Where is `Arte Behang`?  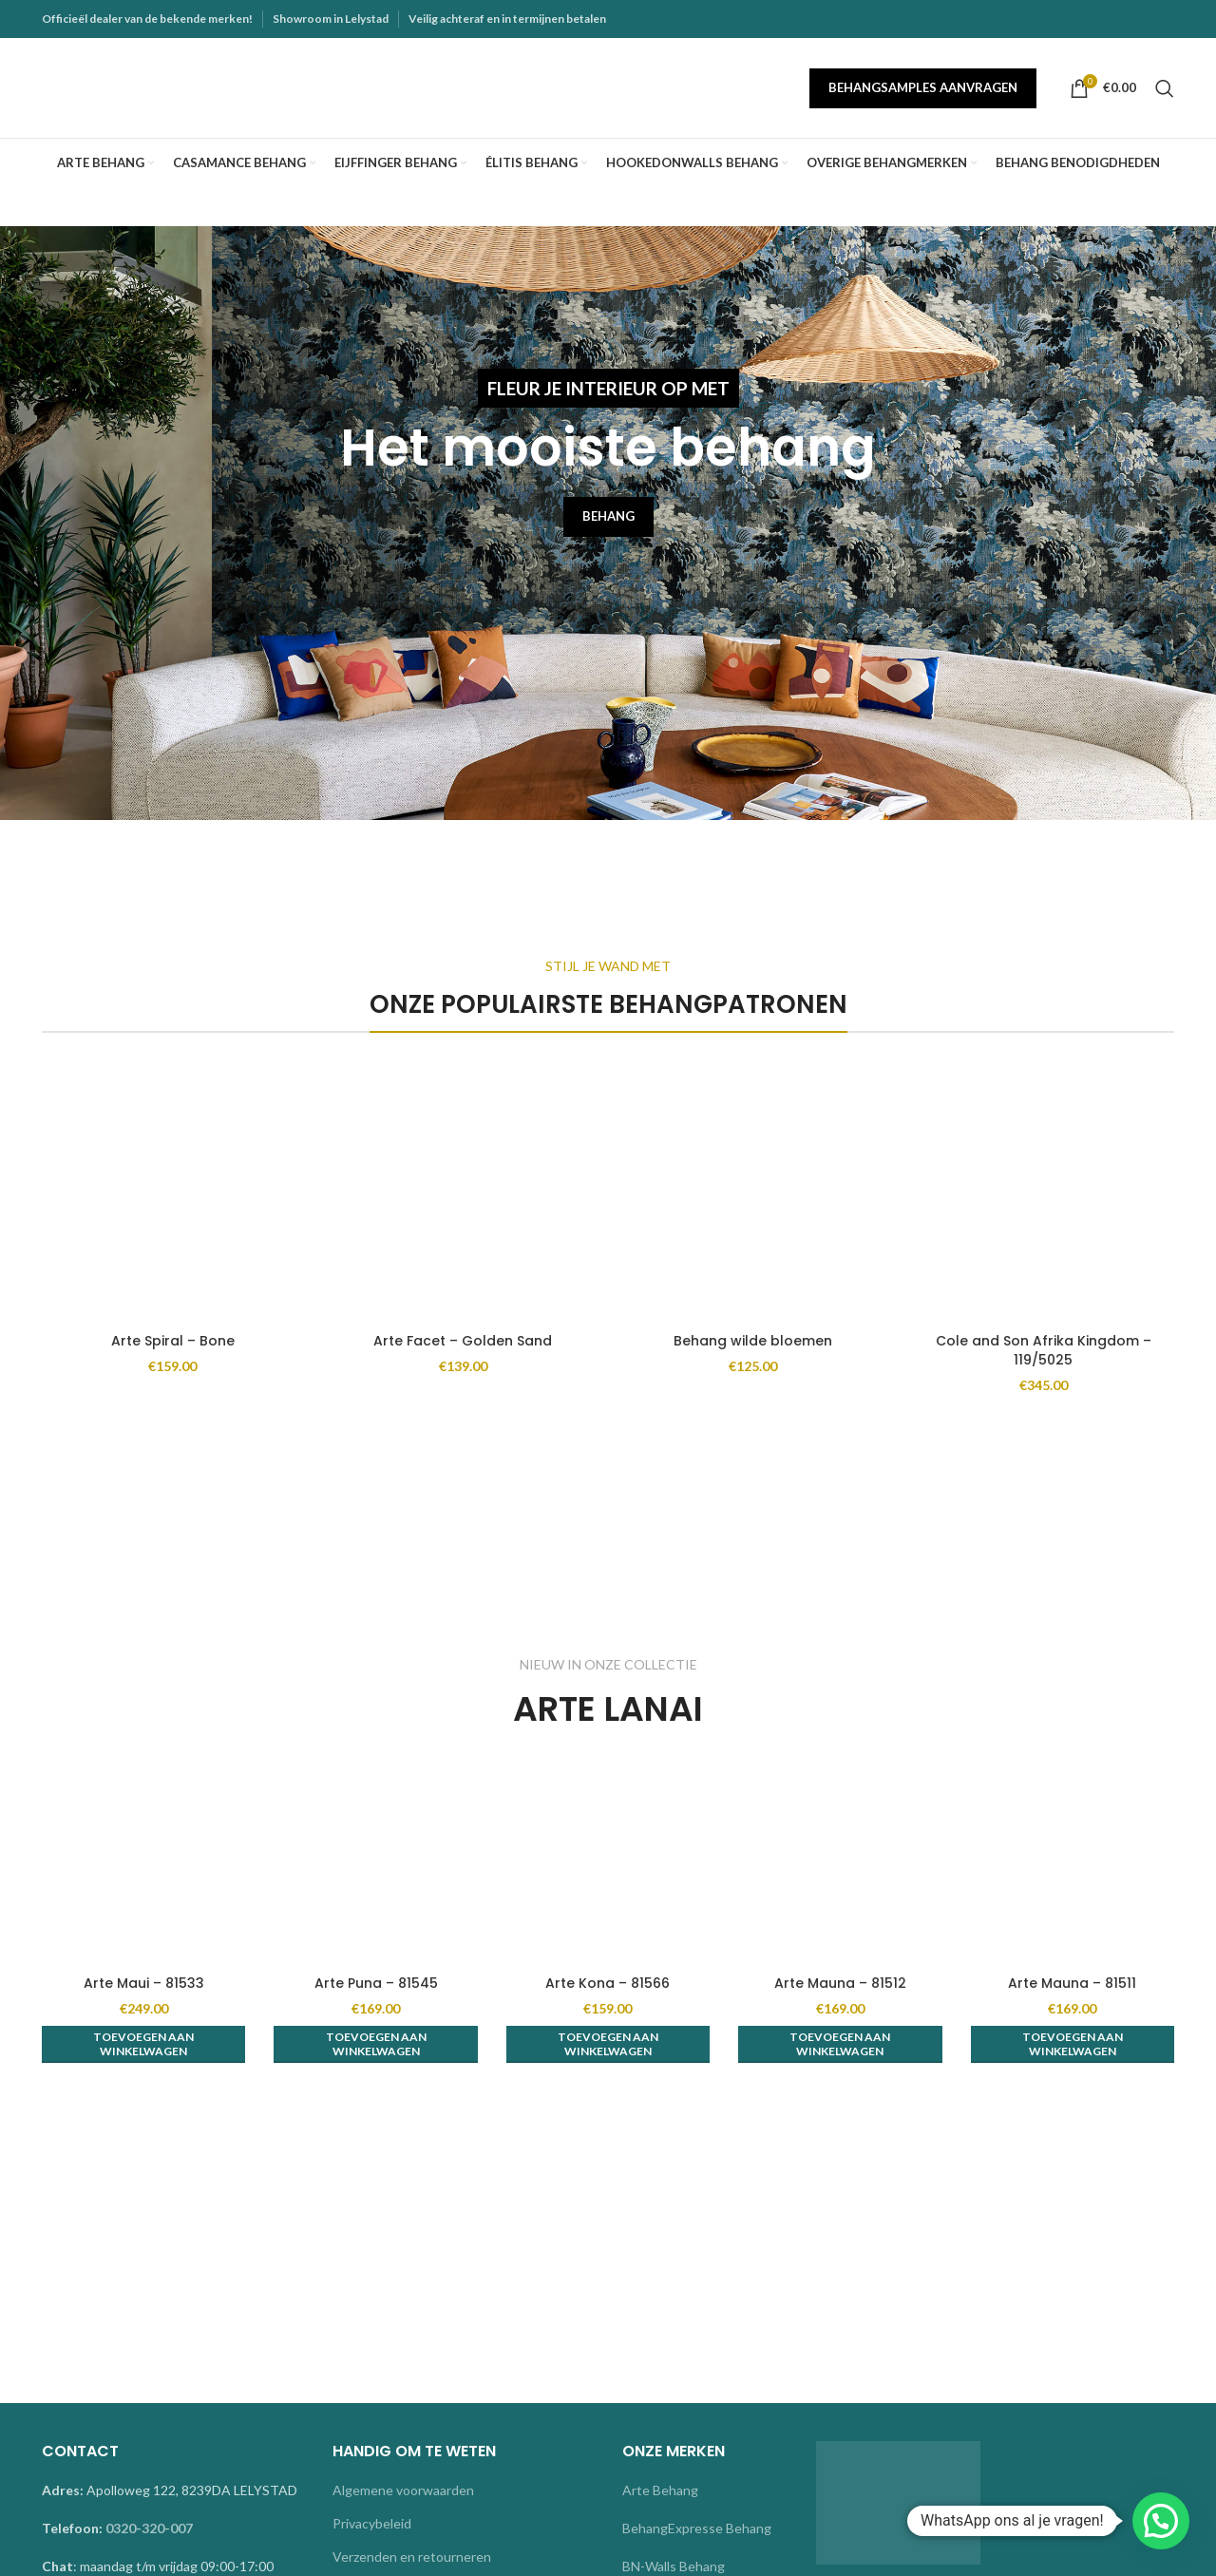
Arte Behang is located at coordinates (660, 2490).